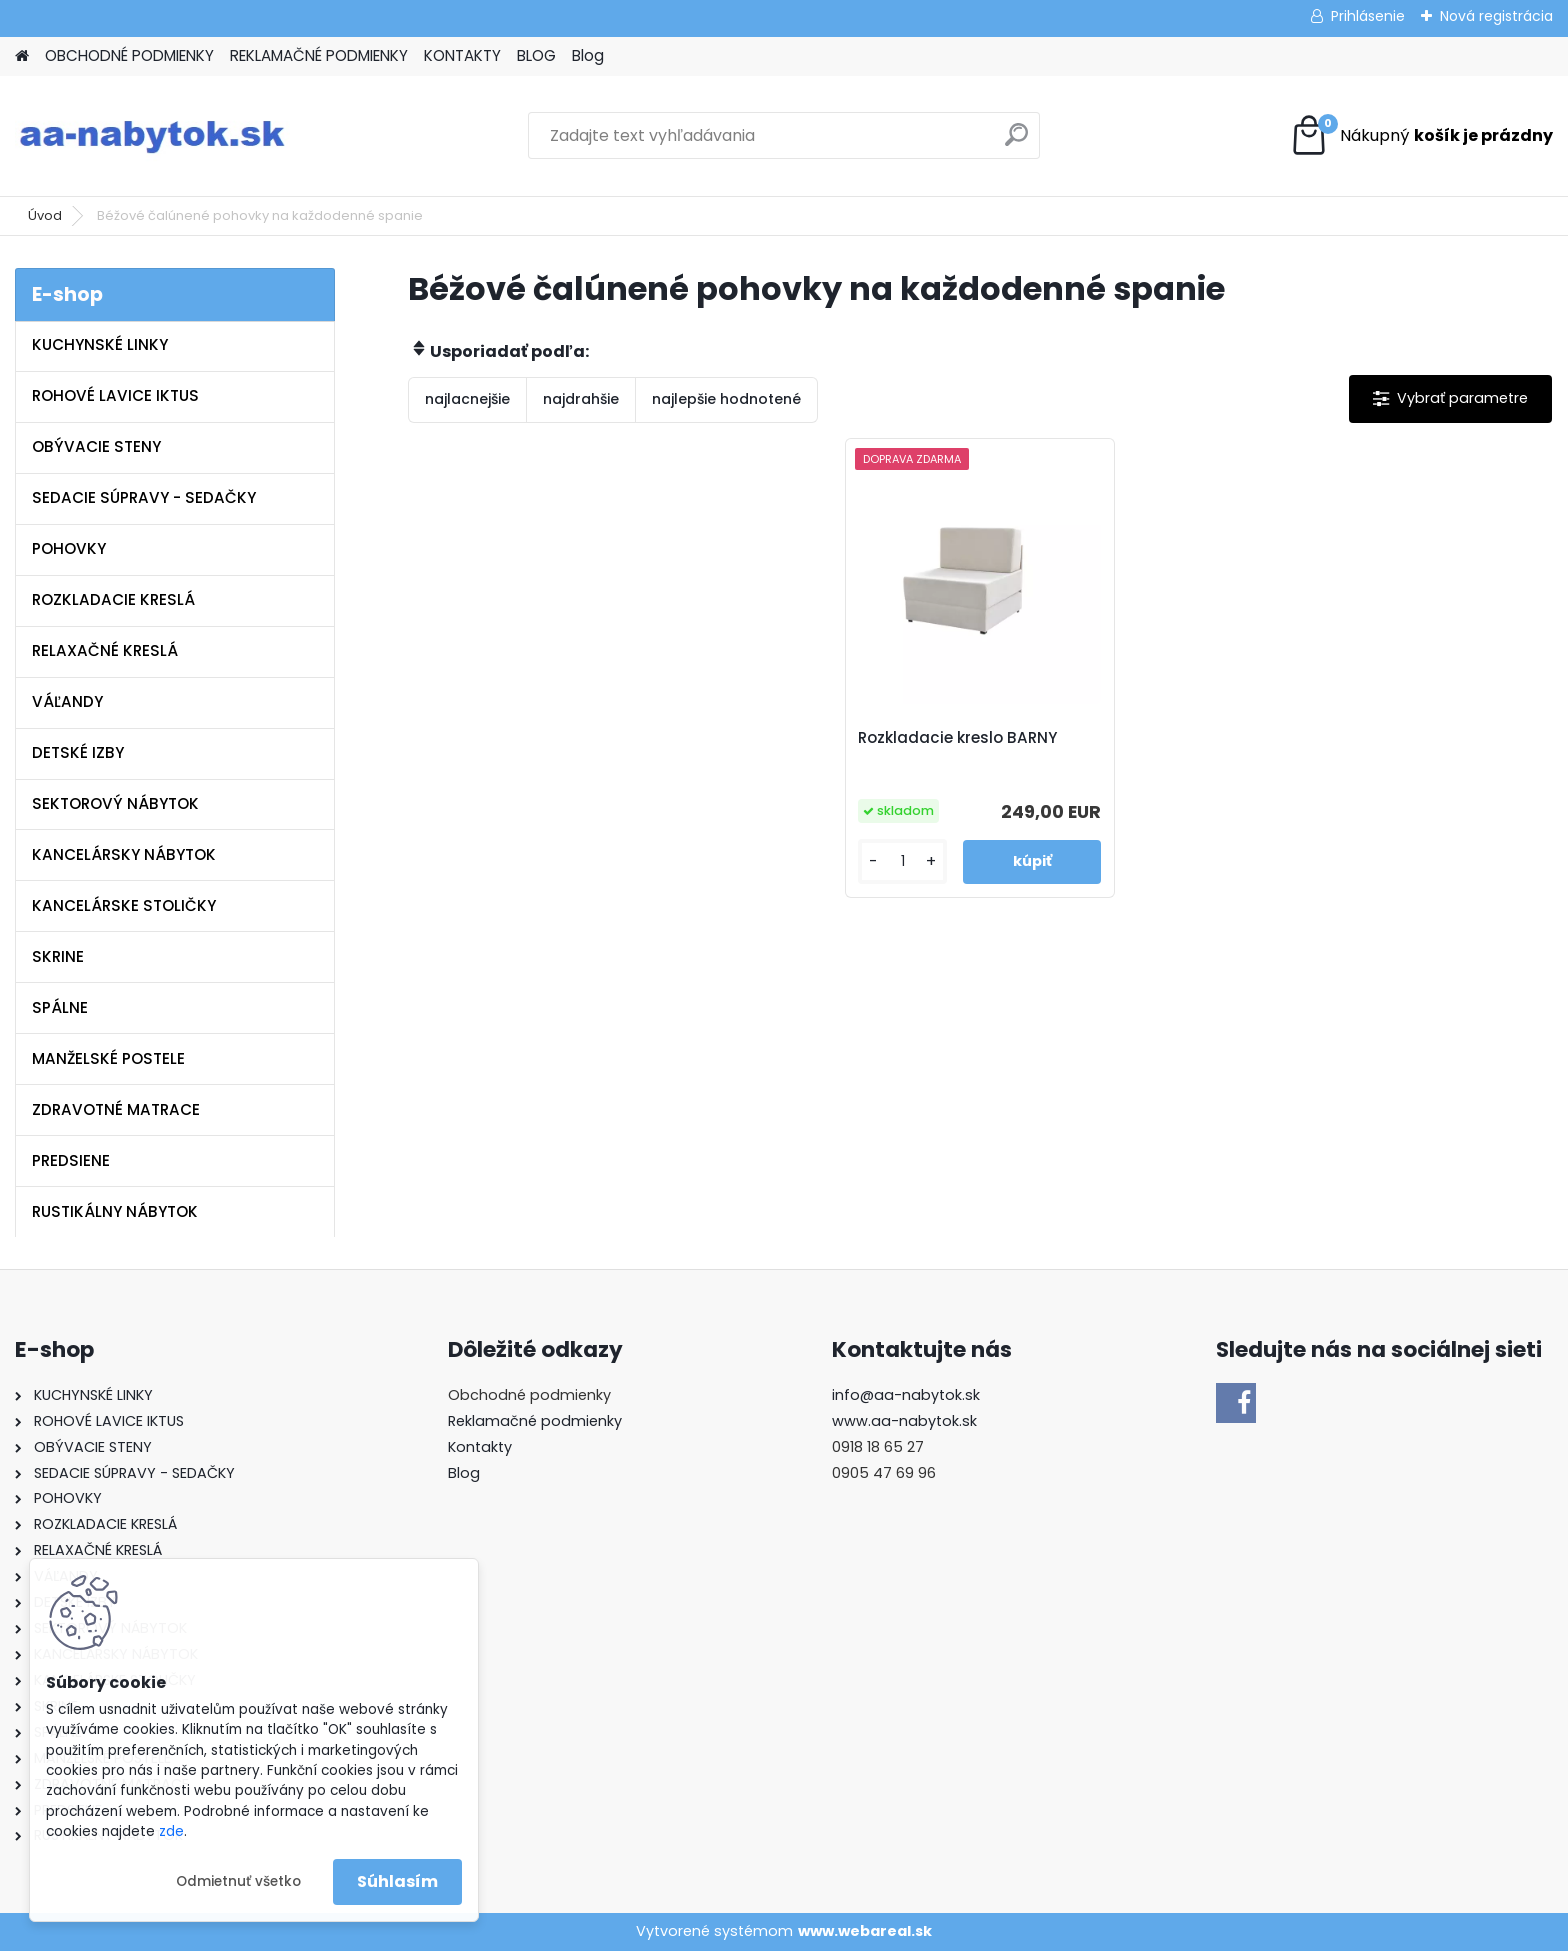 The height and width of the screenshot is (1951, 1568). I want to click on ZDRAVOTNÉ MATRACE, so click(116, 1109).